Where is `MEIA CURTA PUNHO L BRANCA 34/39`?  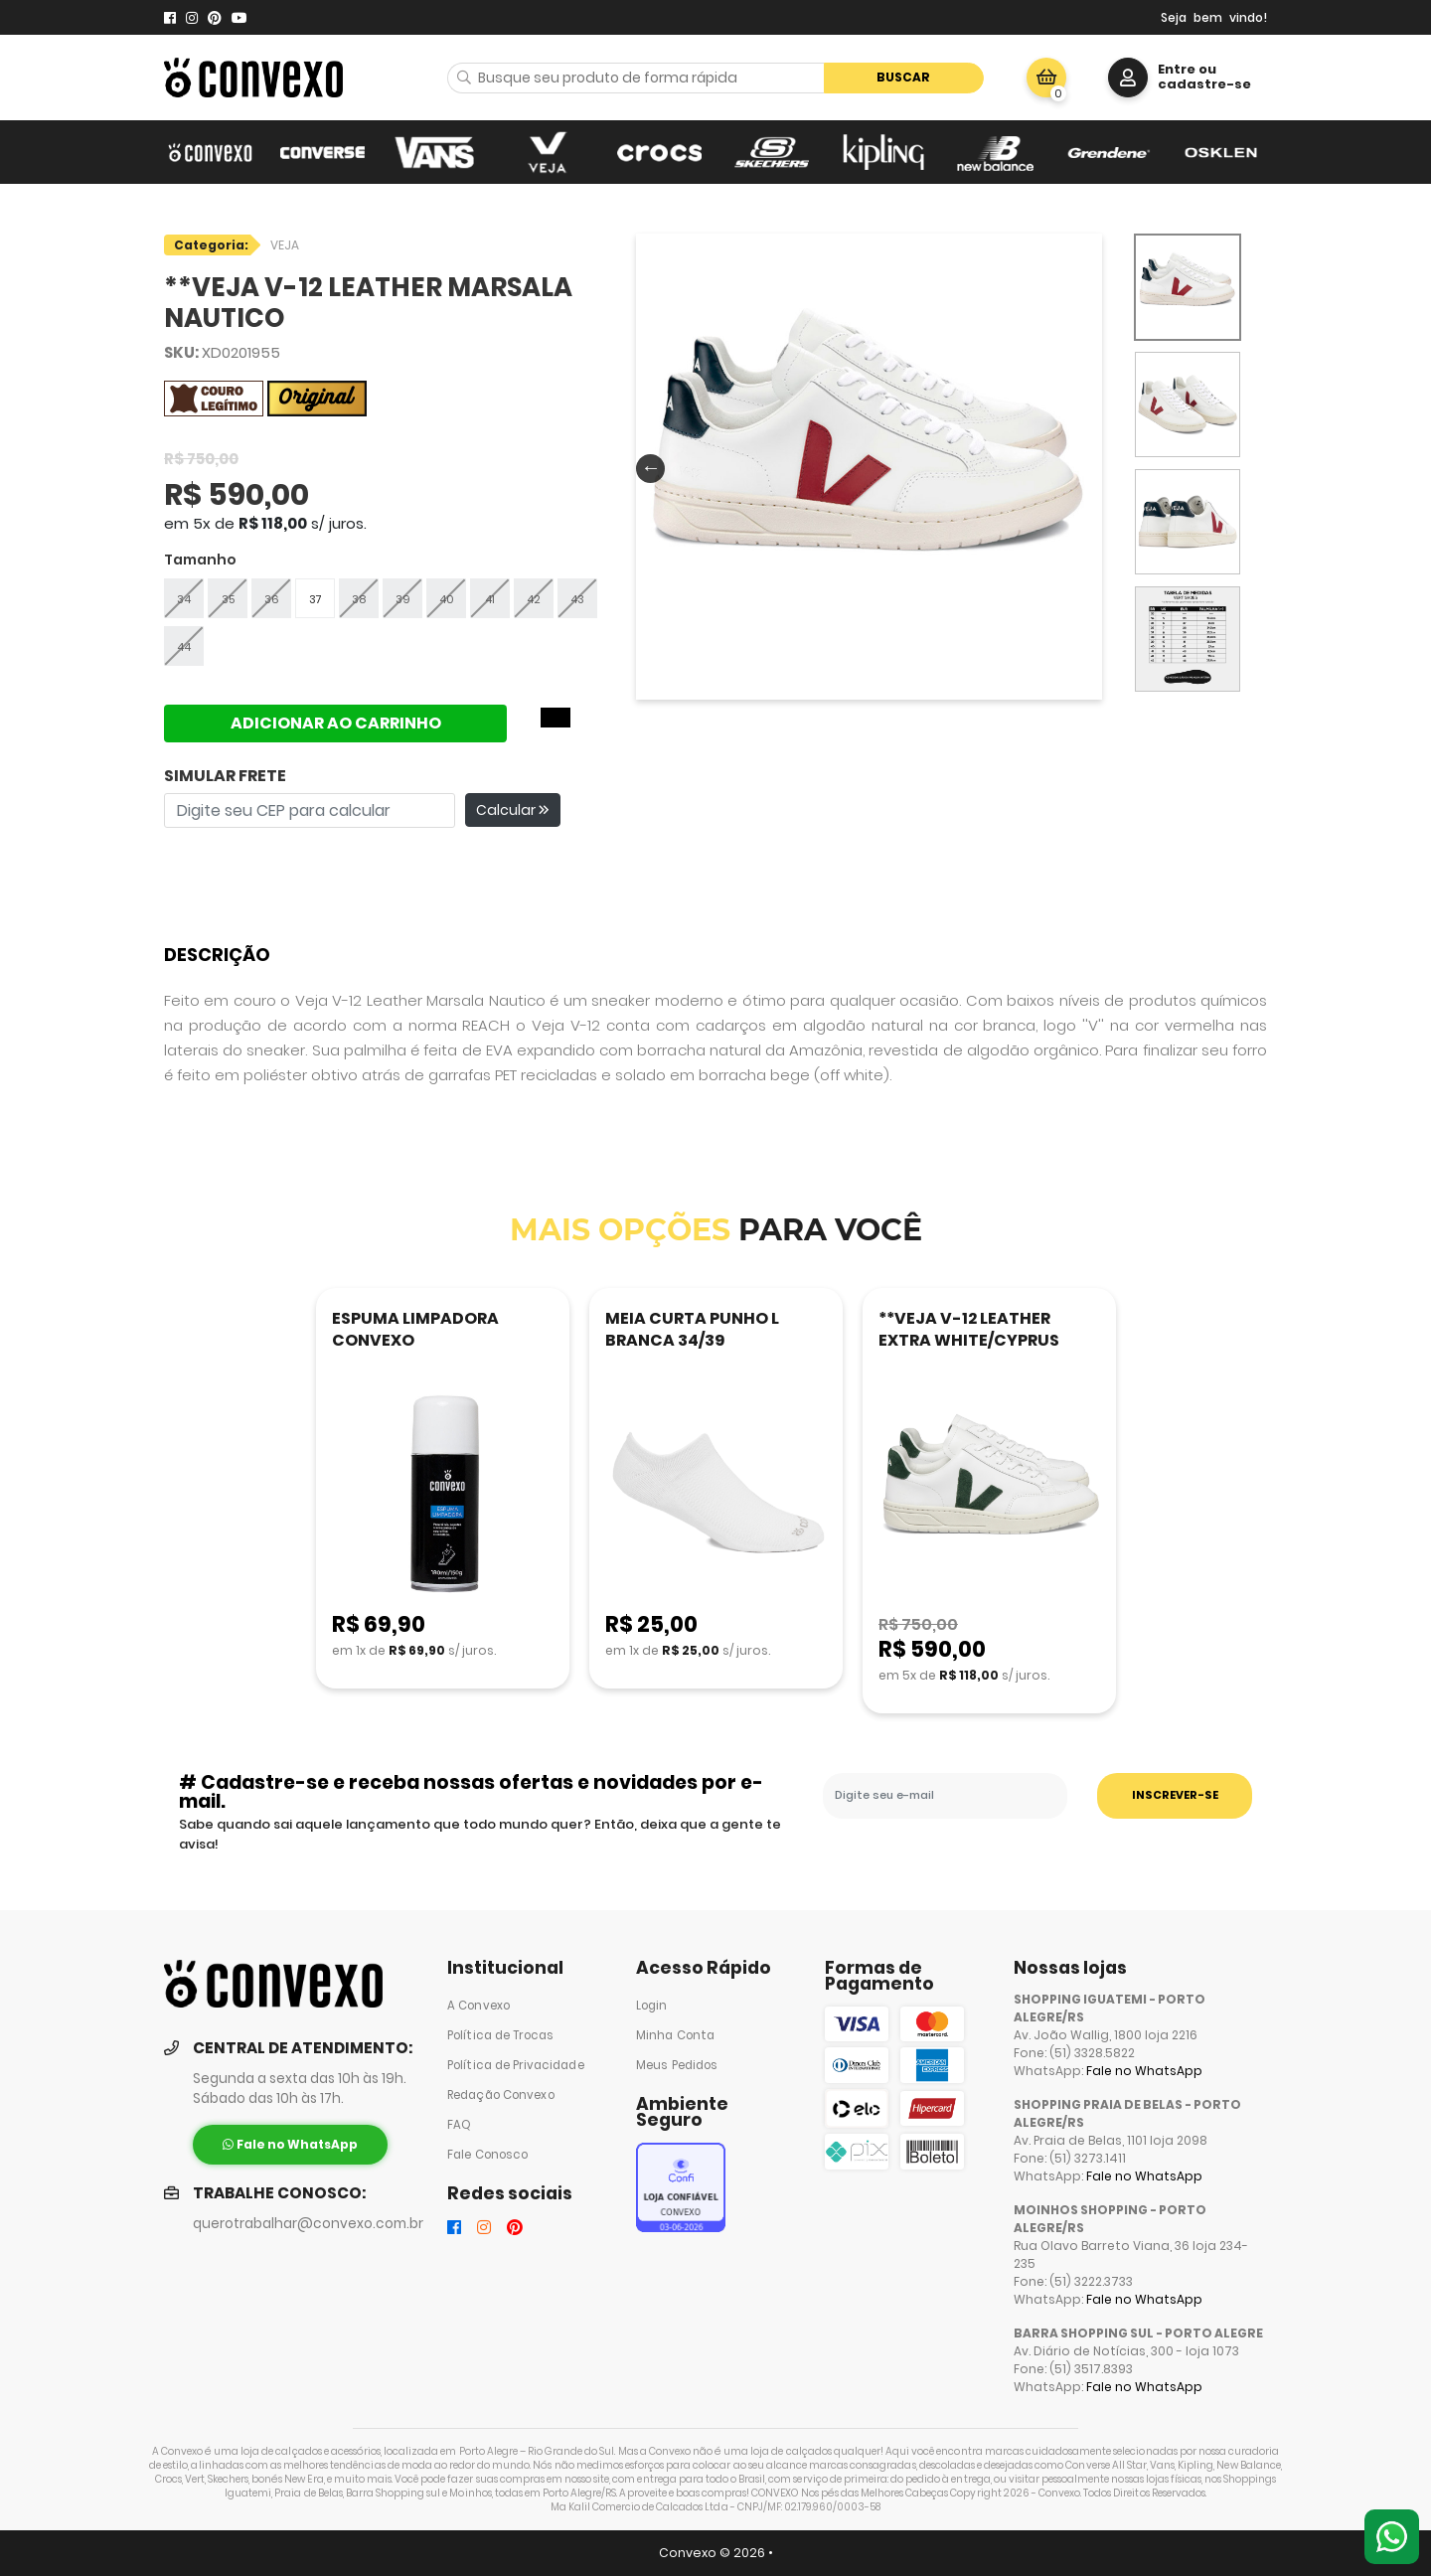 MEIA CURTA PUNHO L BRANCA 34/39 is located at coordinates (692, 1329).